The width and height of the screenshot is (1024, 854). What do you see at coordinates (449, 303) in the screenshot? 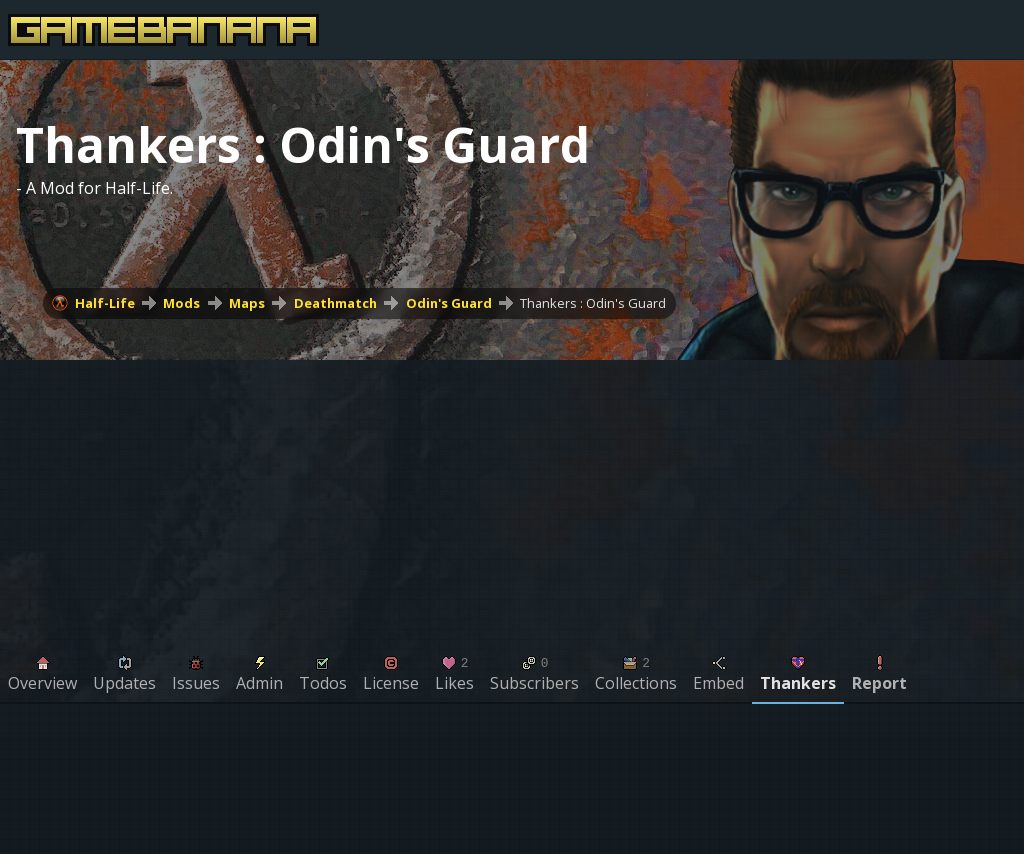
I see `Odin's Guard` at bounding box center [449, 303].